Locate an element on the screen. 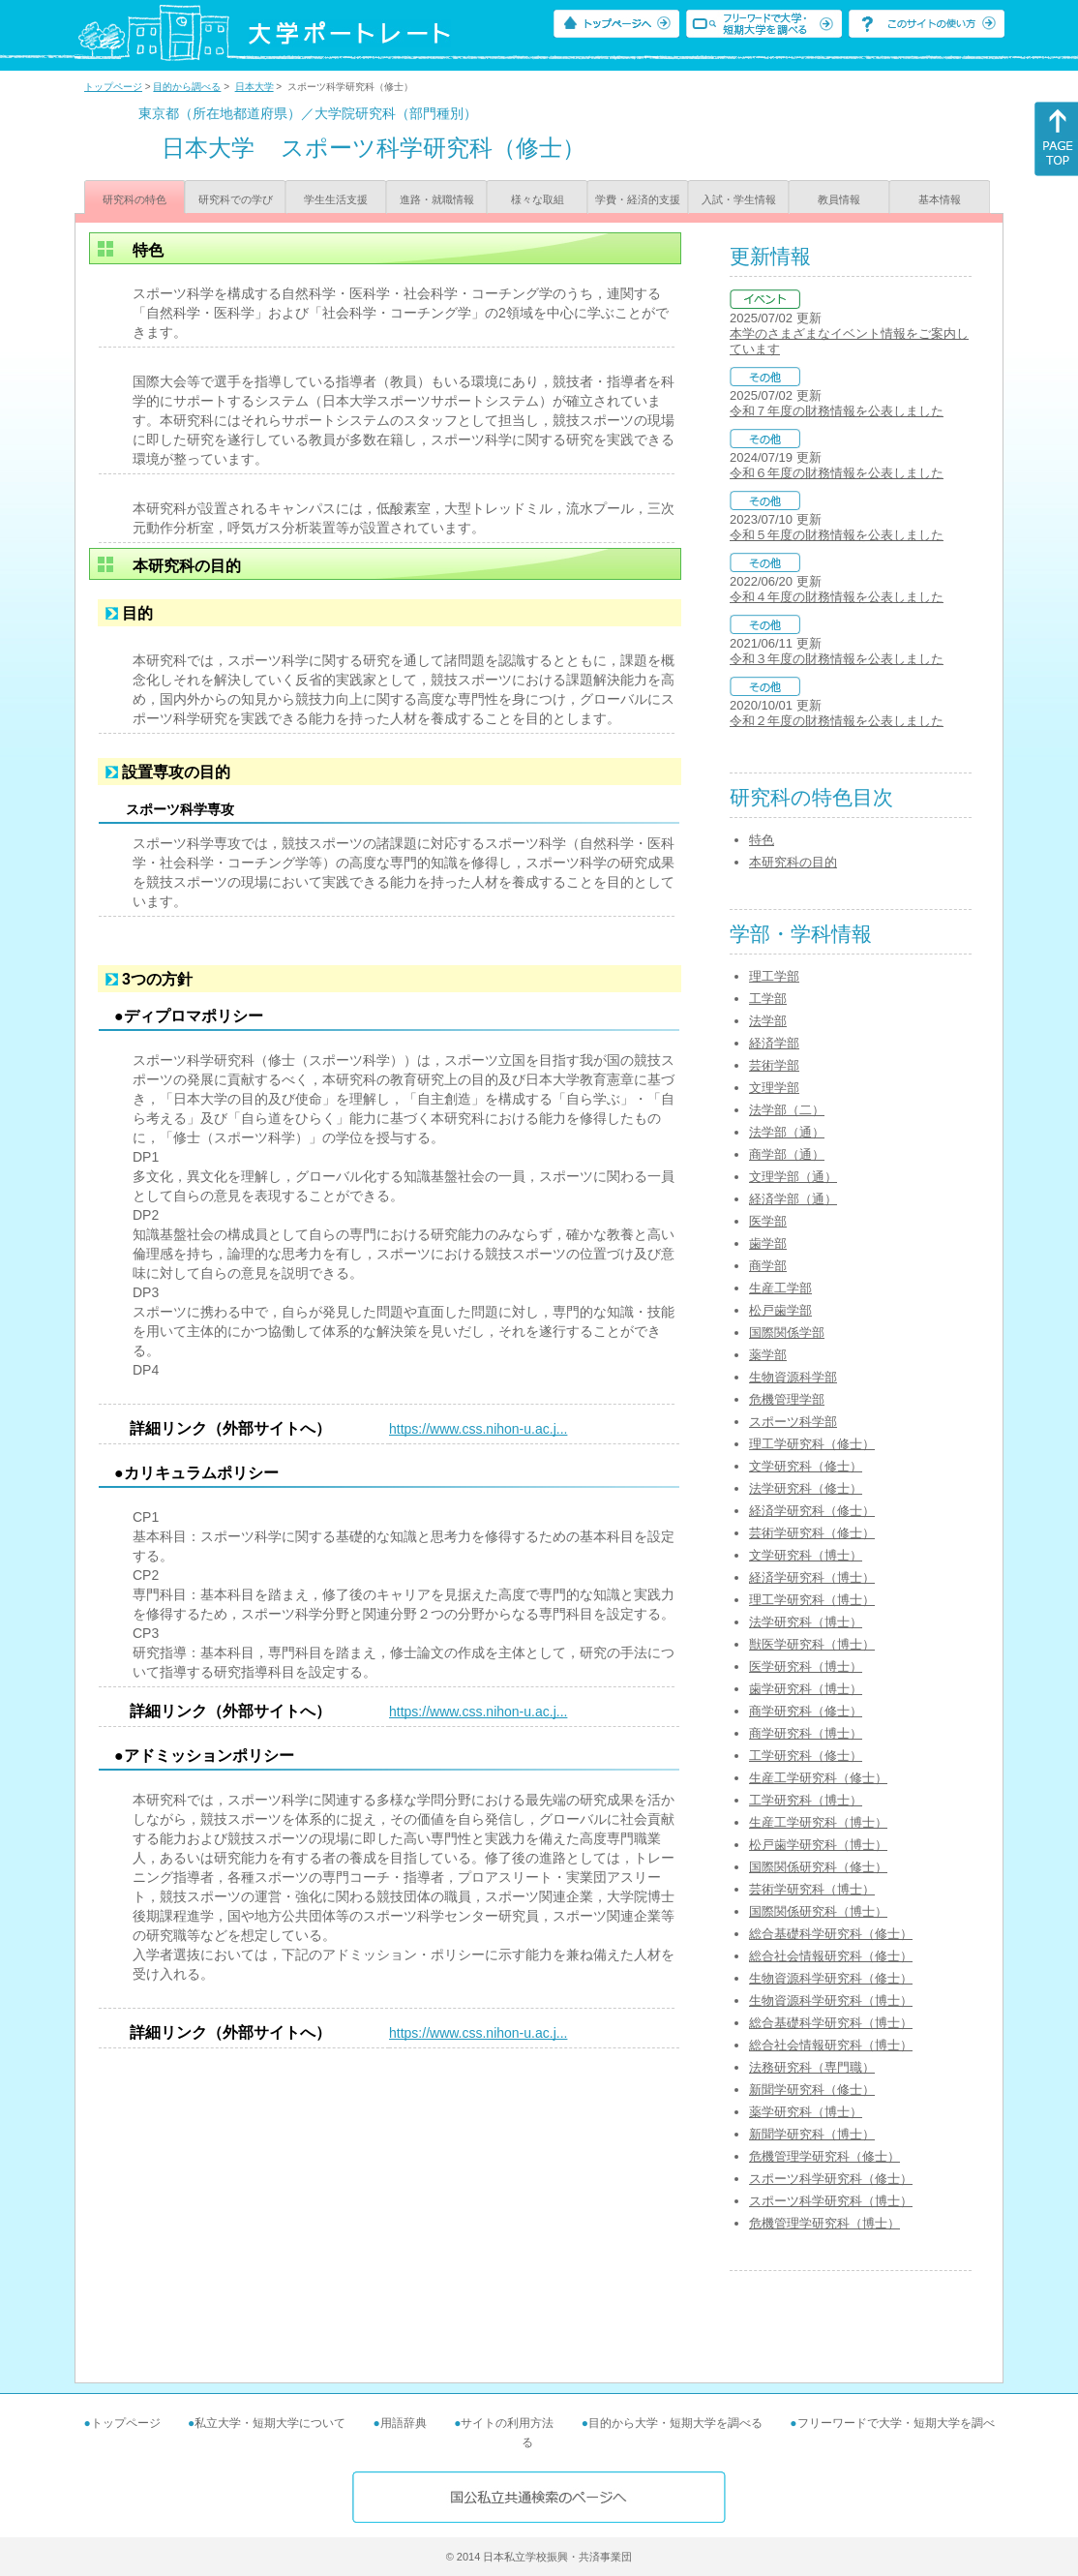 The width and height of the screenshot is (1078, 2576). 国際関係研究科（修士） is located at coordinates (818, 1867).